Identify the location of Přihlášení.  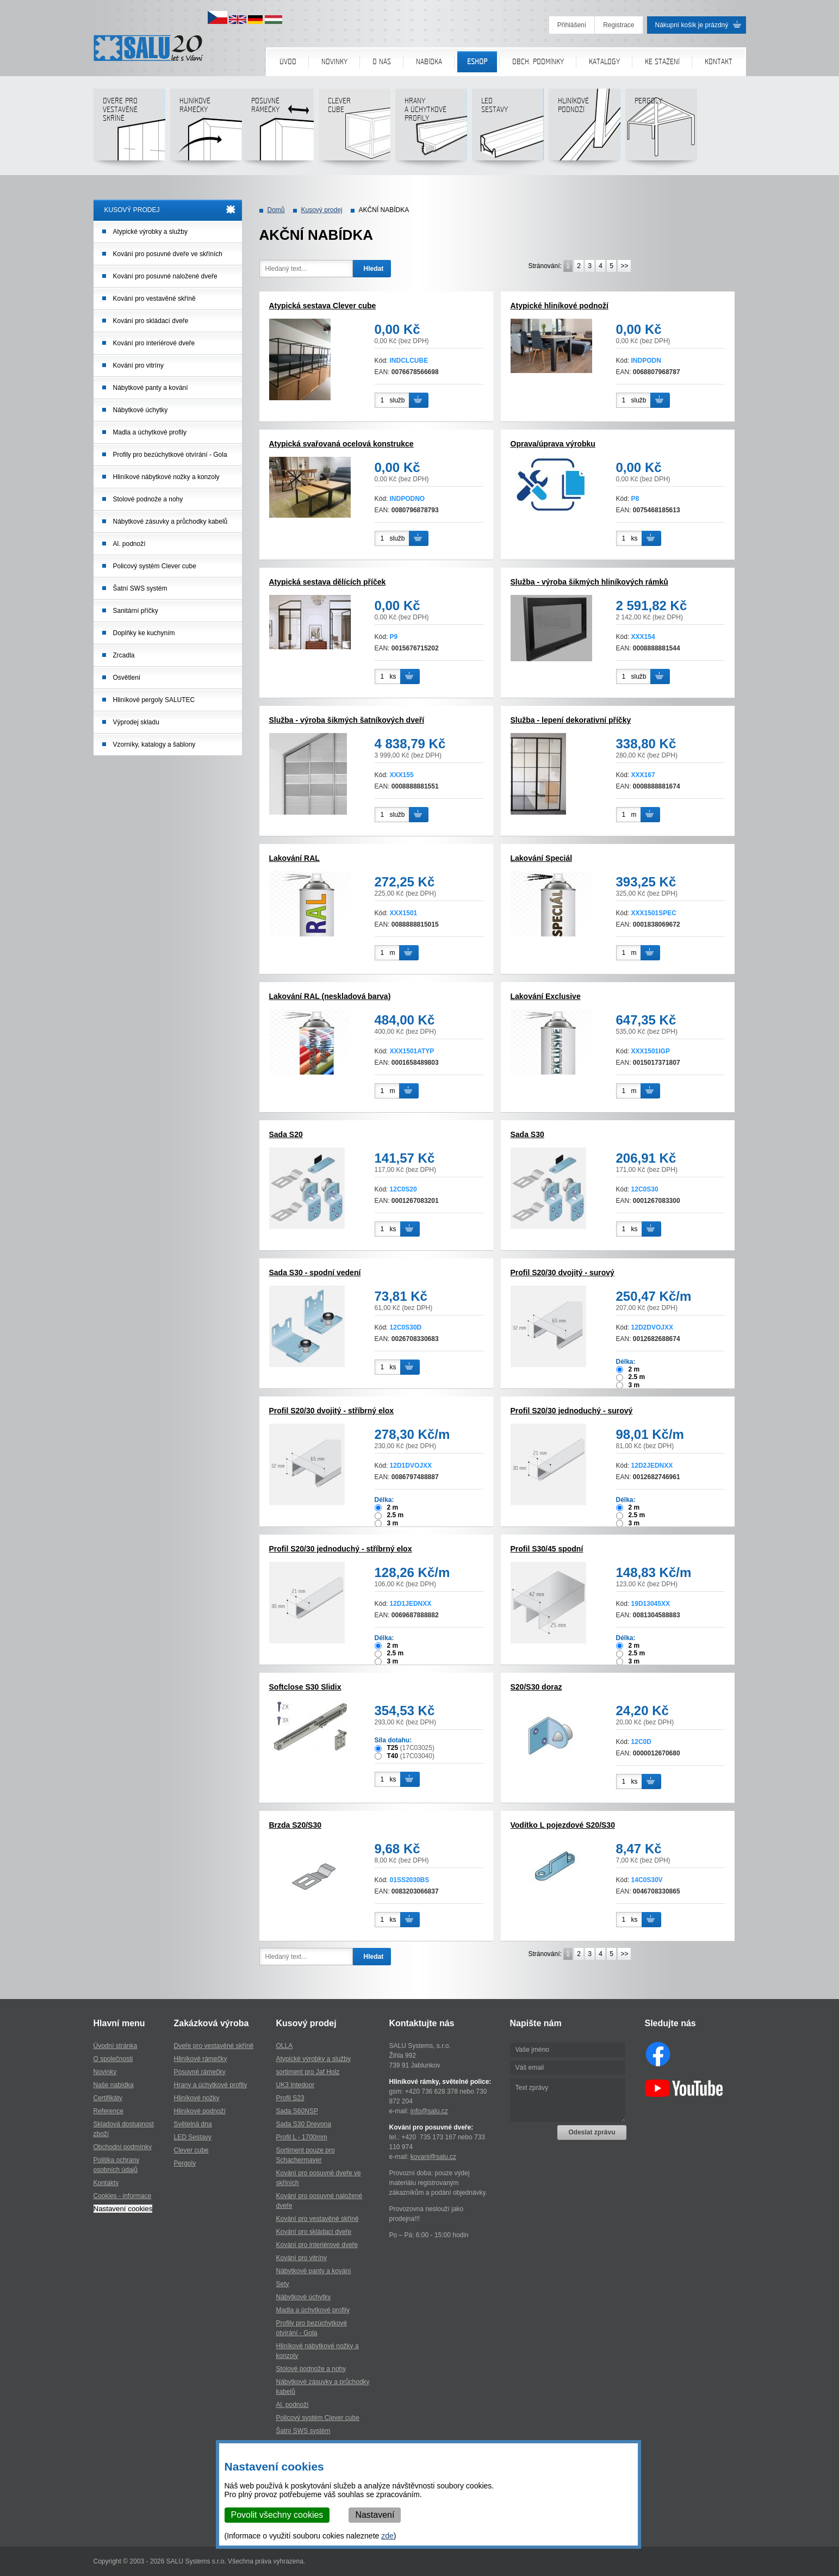
(571, 25).